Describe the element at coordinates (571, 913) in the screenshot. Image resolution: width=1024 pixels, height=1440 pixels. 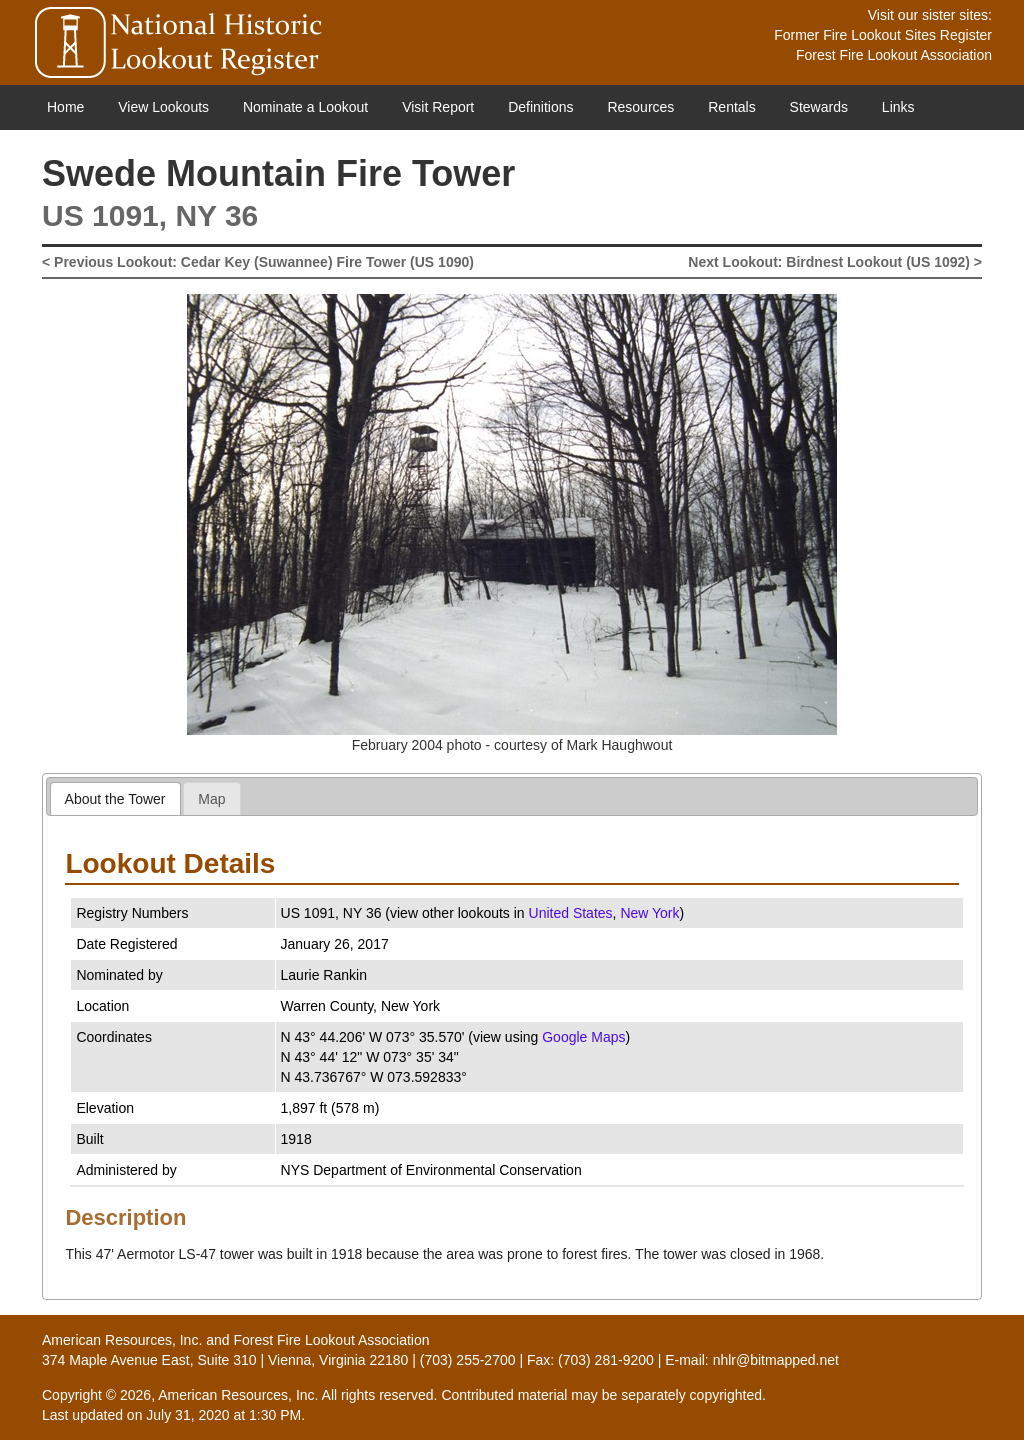
I see `United States` at that location.